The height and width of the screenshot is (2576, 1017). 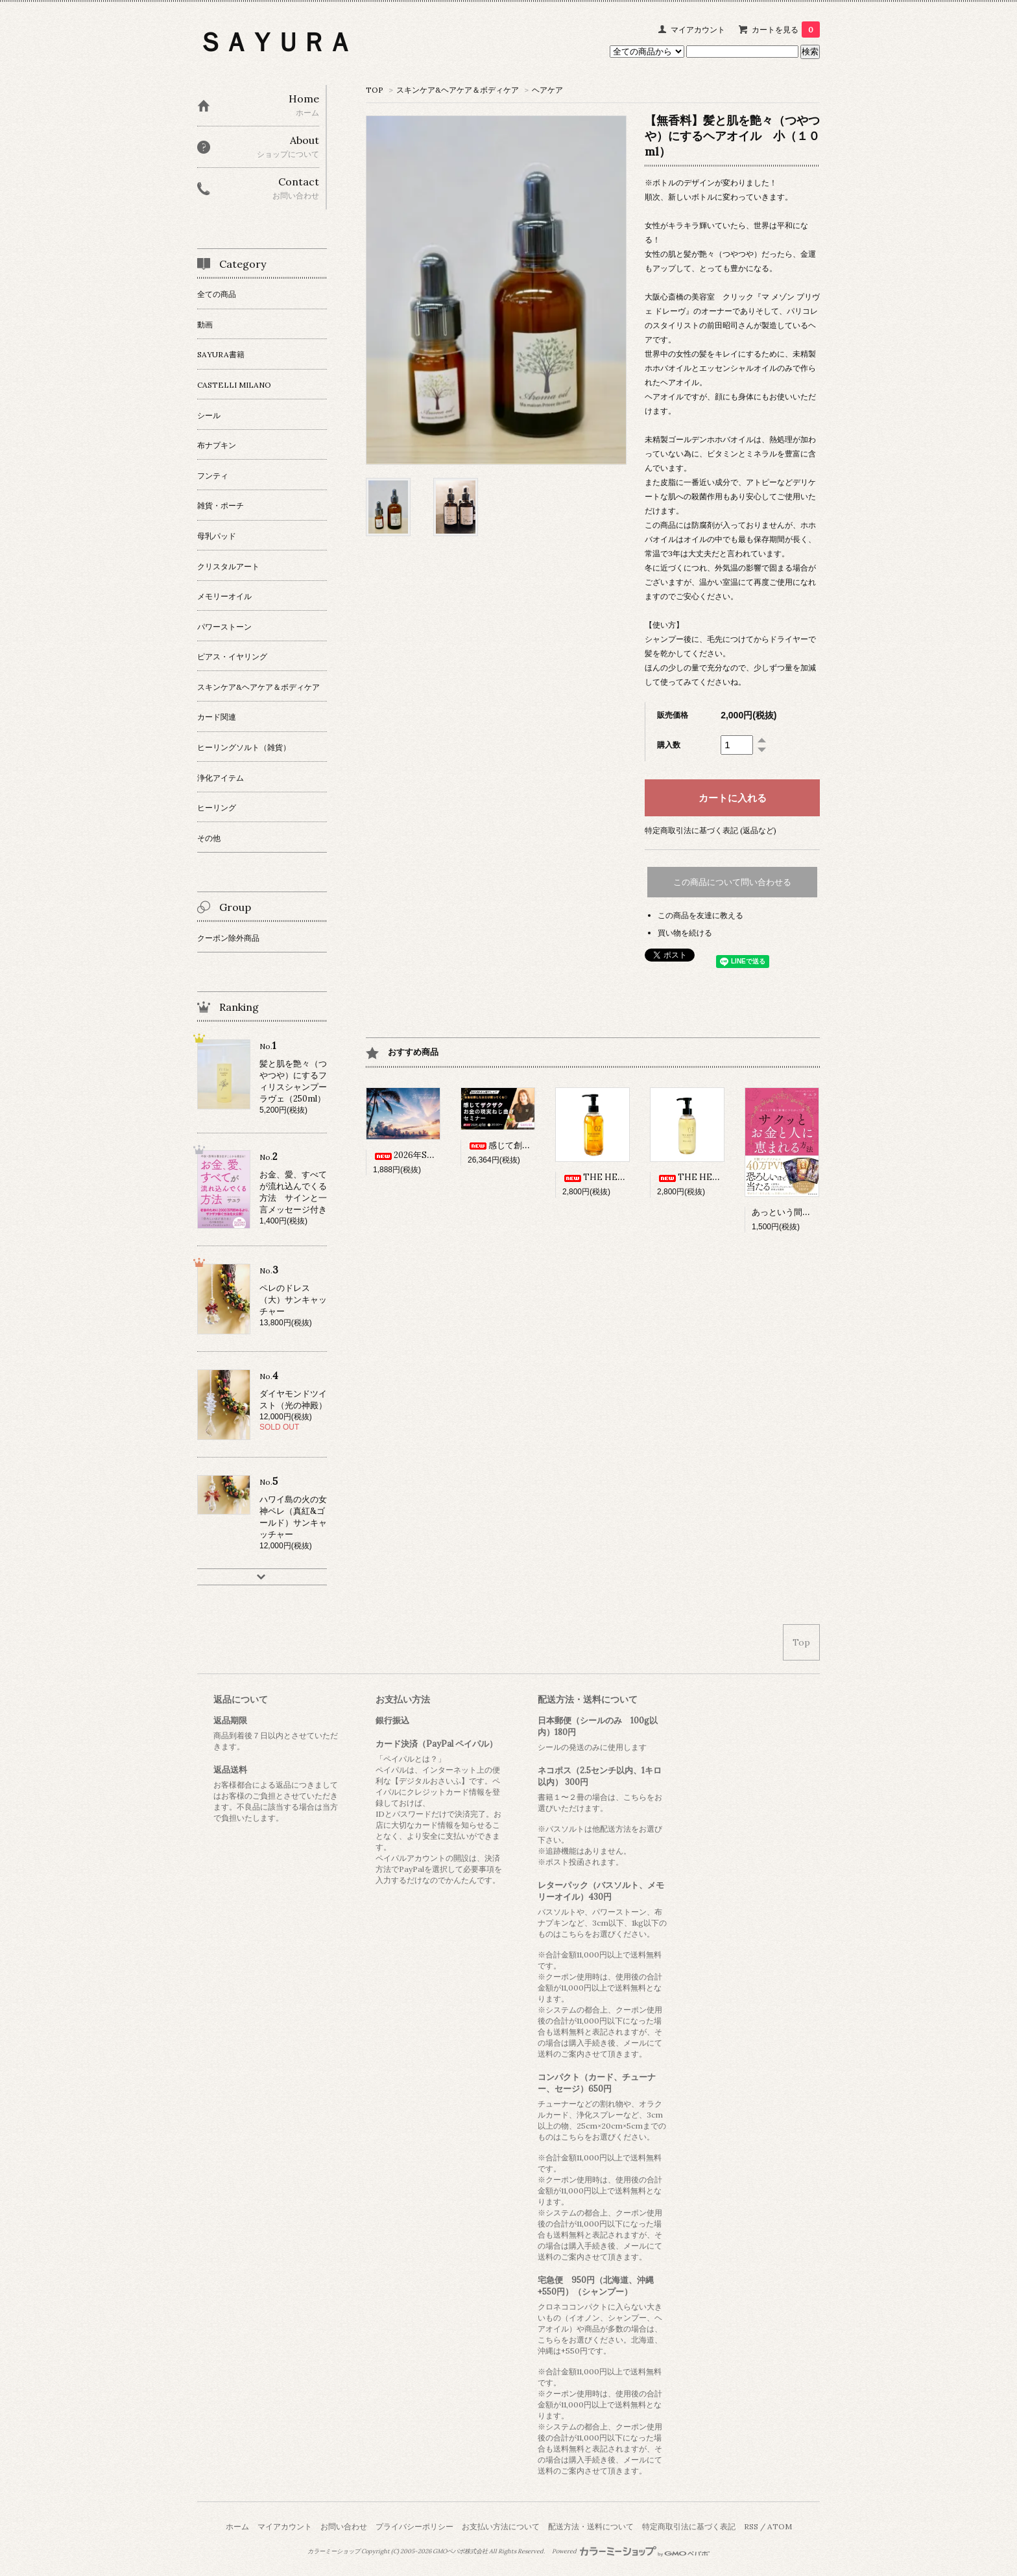 I want to click on TOP, so click(x=374, y=90).